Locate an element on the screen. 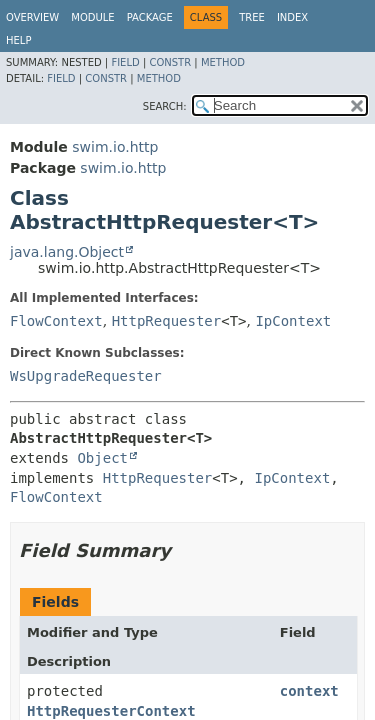 Image resolution: width=375 pixels, height=720 pixels. Constr is located at coordinates (170, 62).